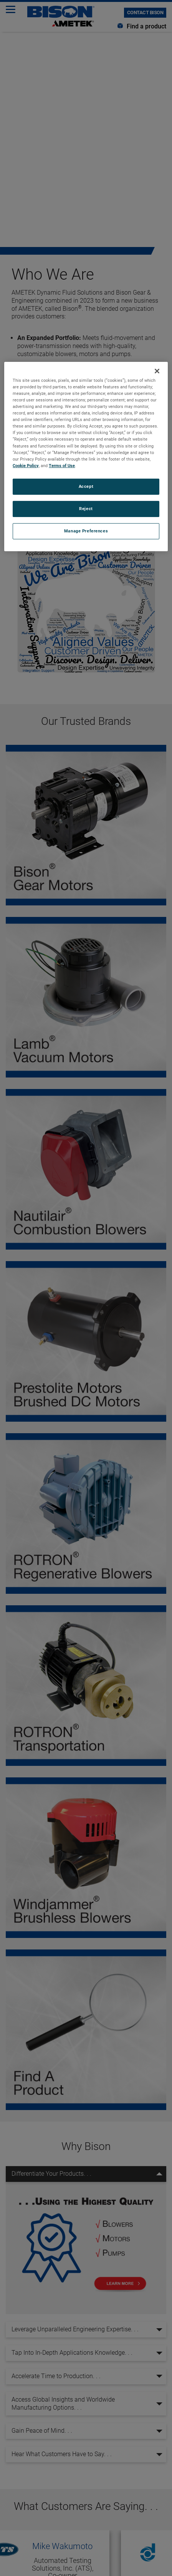 The height and width of the screenshot is (2576, 172). Describe the element at coordinates (86, 508) in the screenshot. I see `Reject` at that location.